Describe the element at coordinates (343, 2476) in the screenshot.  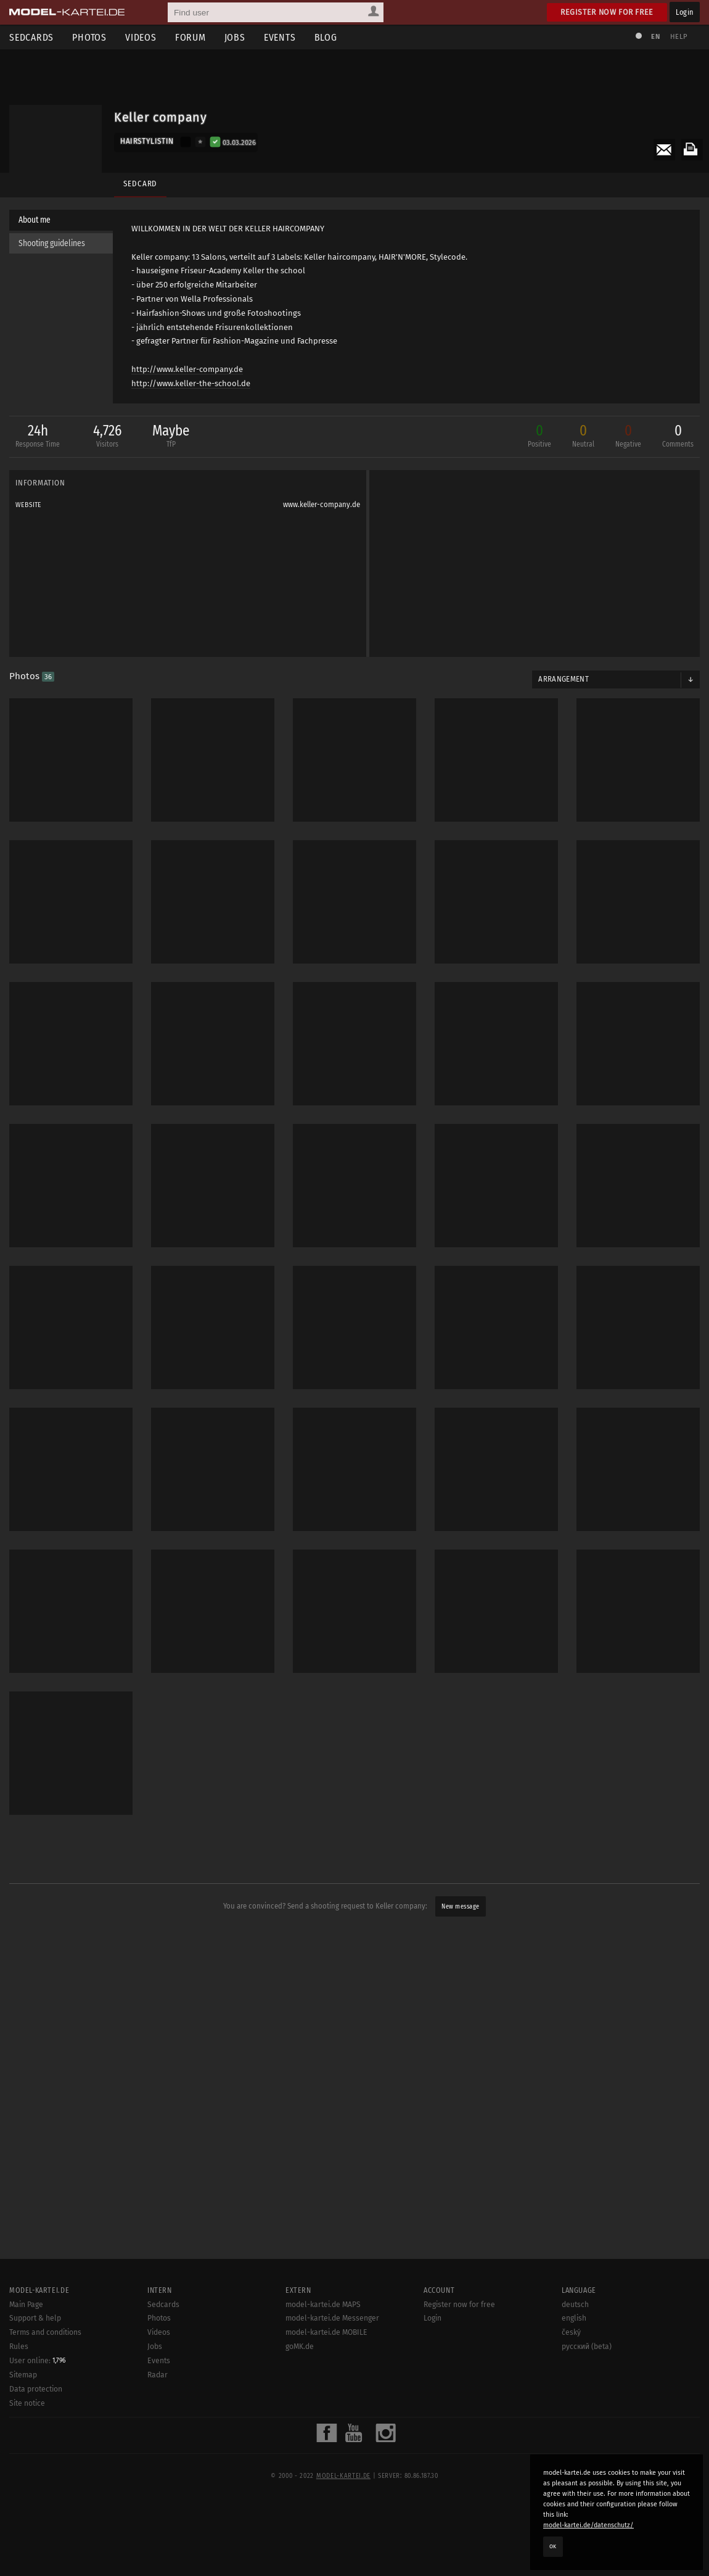
I see `model-kartei.de` at that location.